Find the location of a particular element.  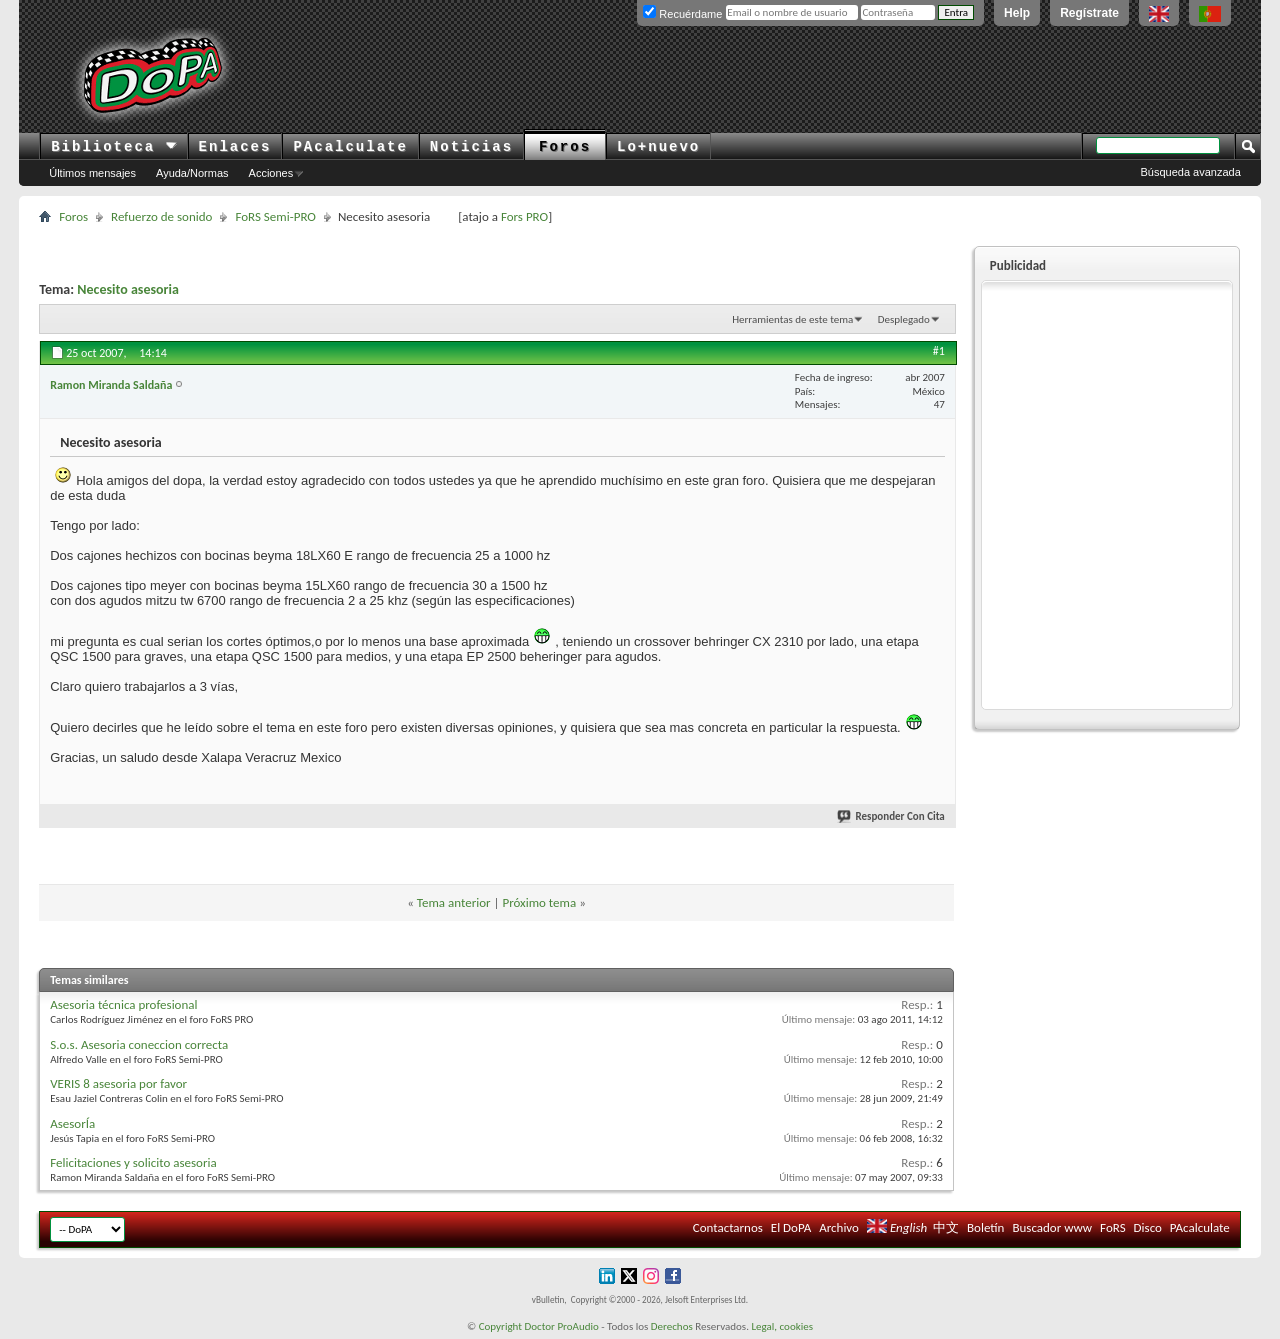

S.o.s. Asesoria coneccion correcta is located at coordinates (139, 1044).